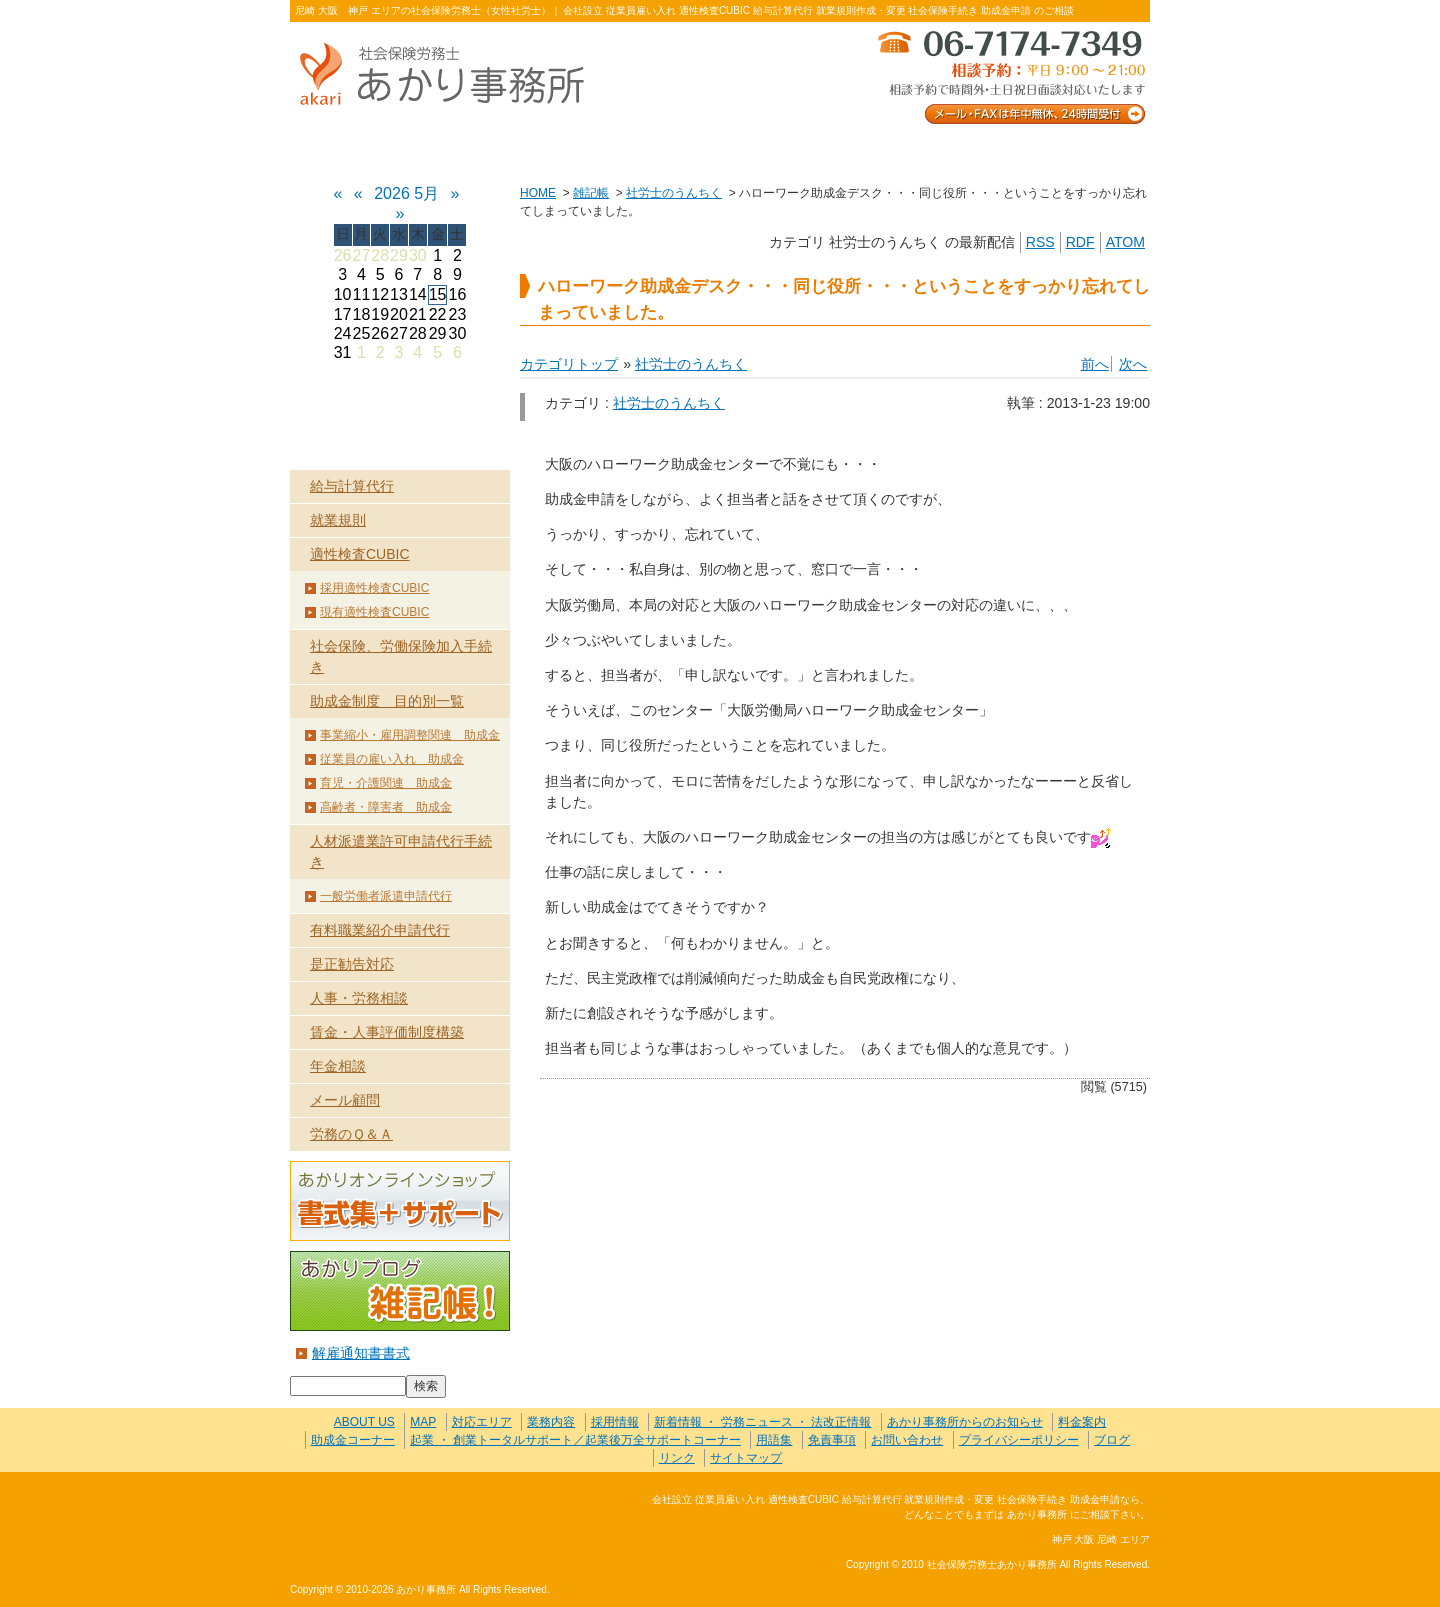 Image resolution: width=1440 pixels, height=1607 pixels. I want to click on 事業縮小・雇用調整関連 助成金, so click(410, 735).